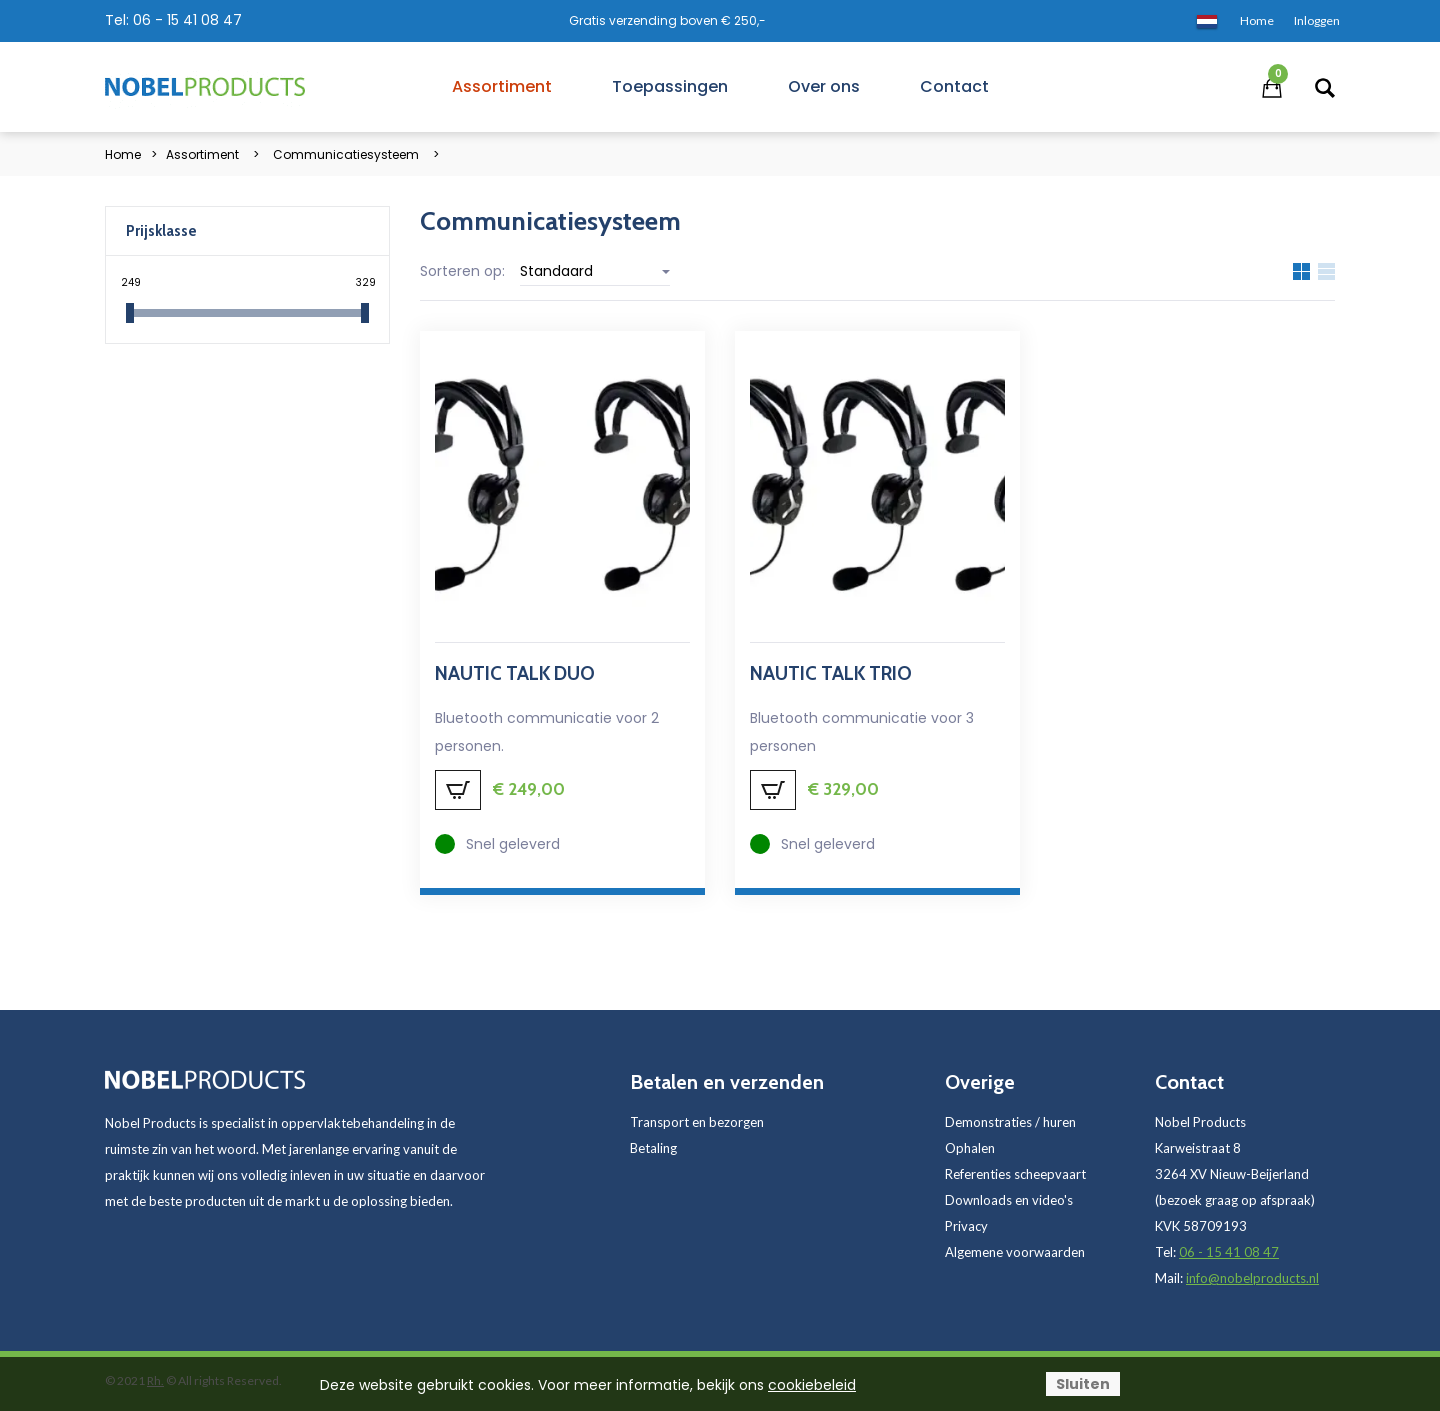 The height and width of the screenshot is (1411, 1440). Describe the element at coordinates (812, 1385) in the screenshot. I see `cookiebeleid` at that location.